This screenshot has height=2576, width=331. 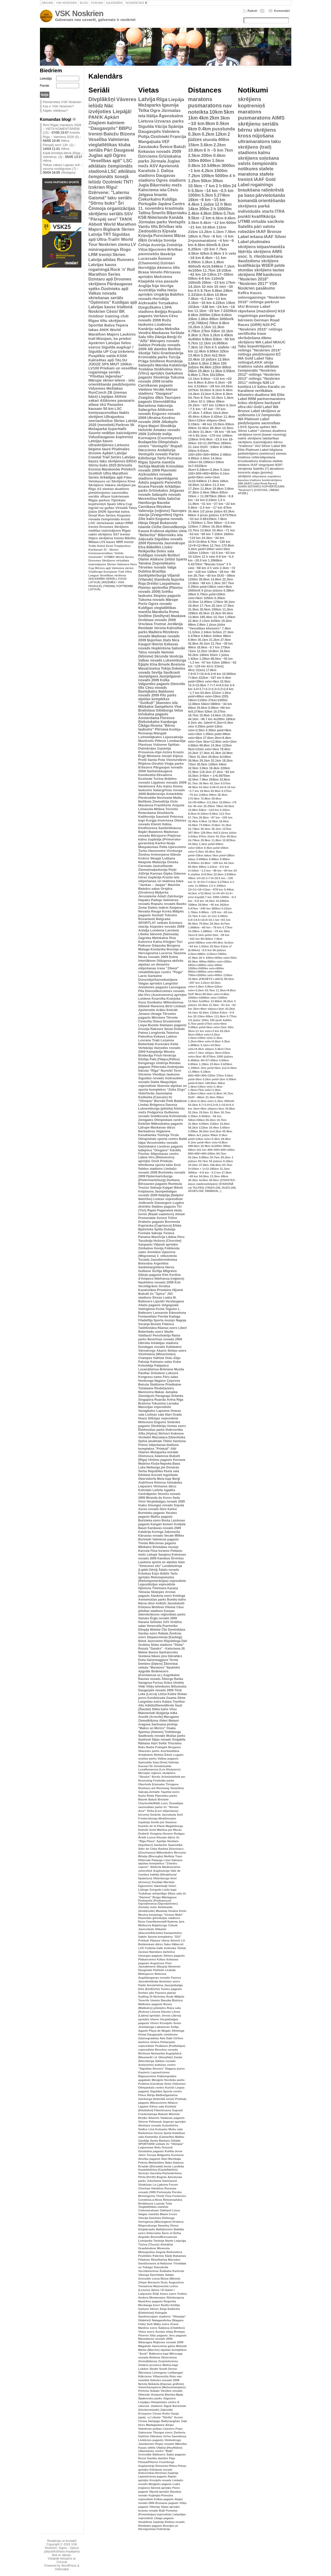 What do you see at coordinates (216, 609) in the screenshot?
I see `150km` at bounding box center [216, 609].